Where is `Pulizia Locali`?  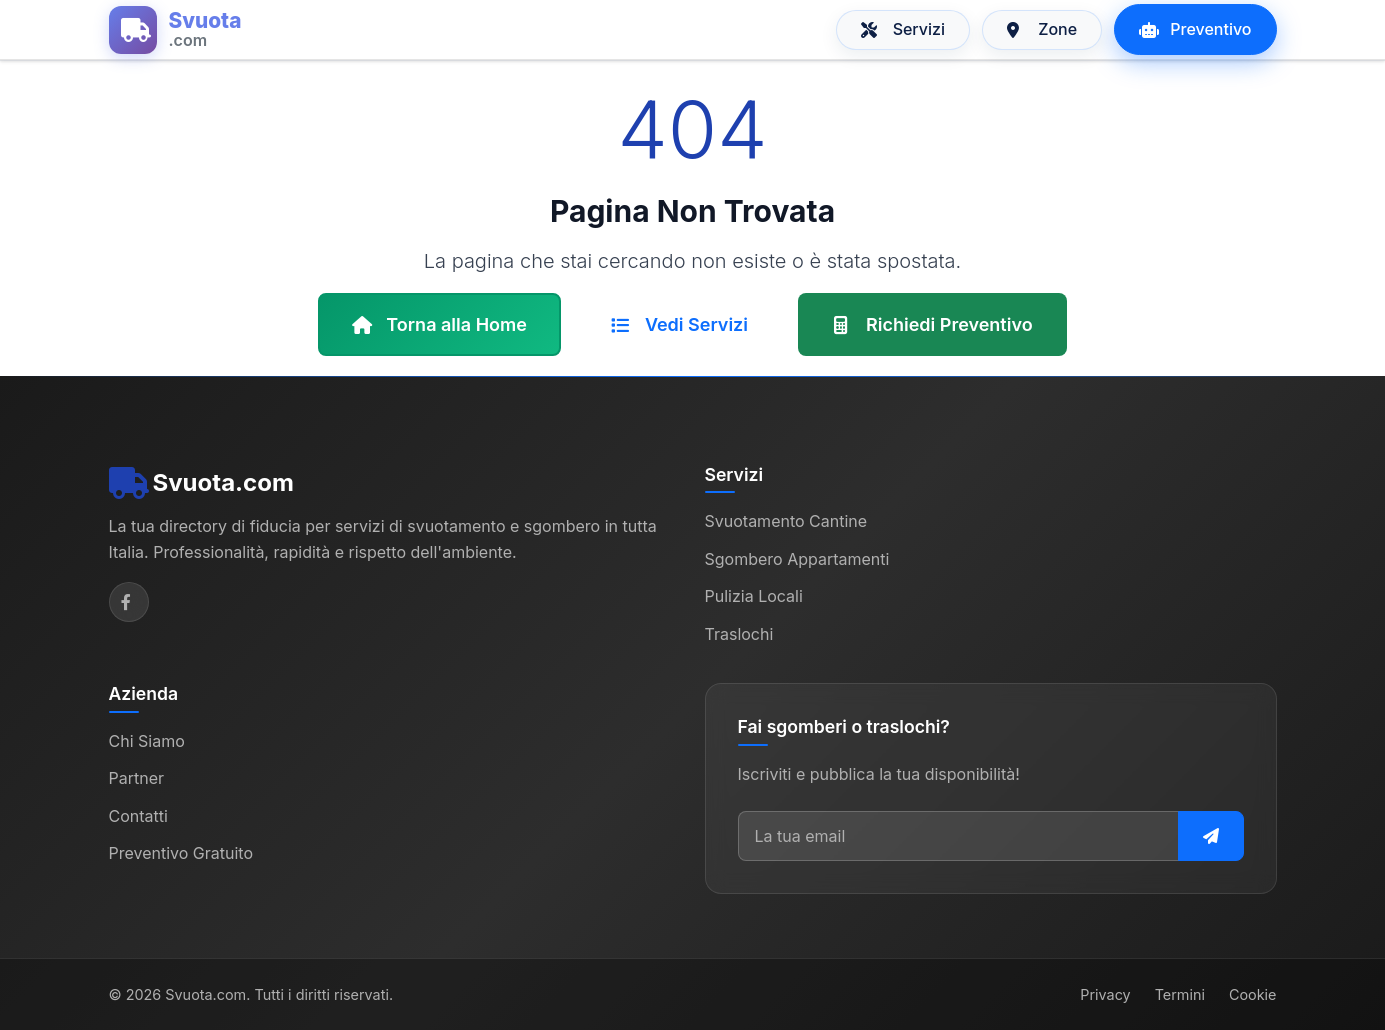 Pulizia Locali is located at coordinates (754, 596).